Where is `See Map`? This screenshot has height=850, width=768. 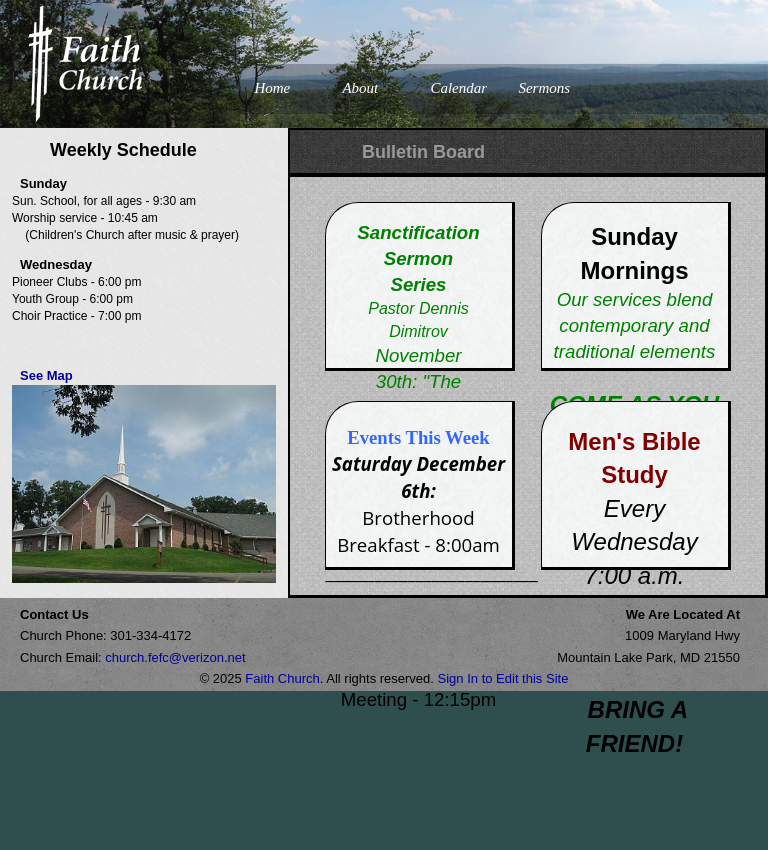 See Map is located at coordinates (46, 375).